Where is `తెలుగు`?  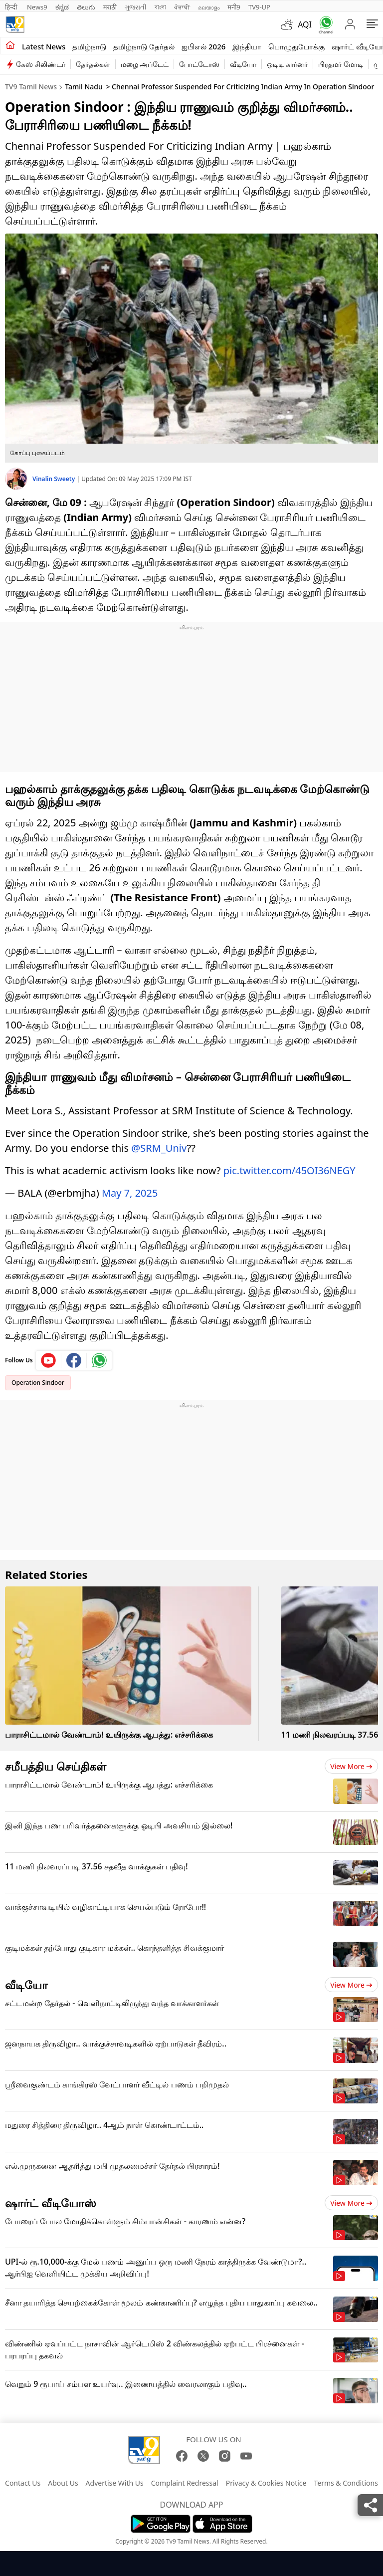
తెలుగు is located at coordinates (86, 6).